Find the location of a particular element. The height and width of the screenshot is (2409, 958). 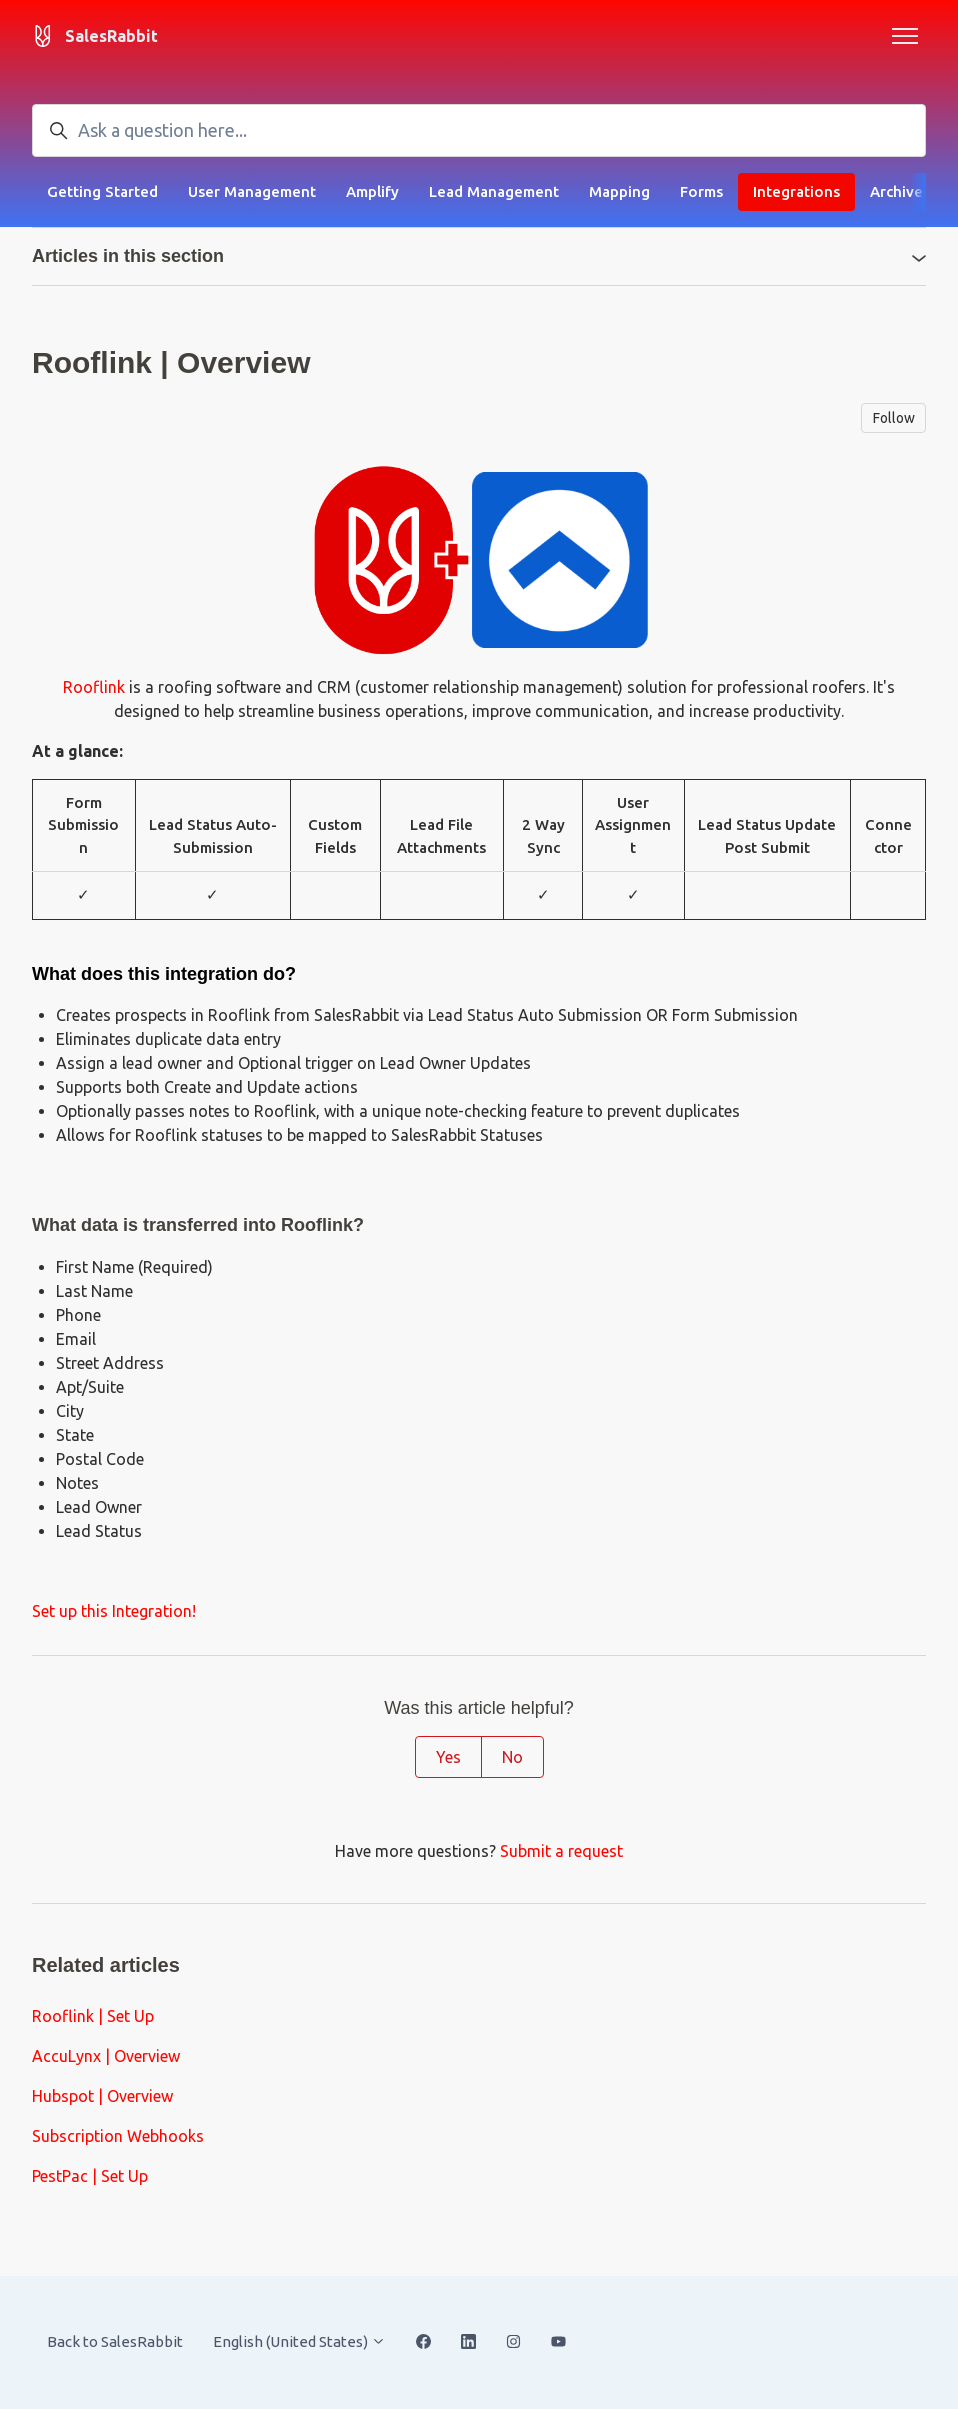

Lead Management is located at coordinates (494, 191).